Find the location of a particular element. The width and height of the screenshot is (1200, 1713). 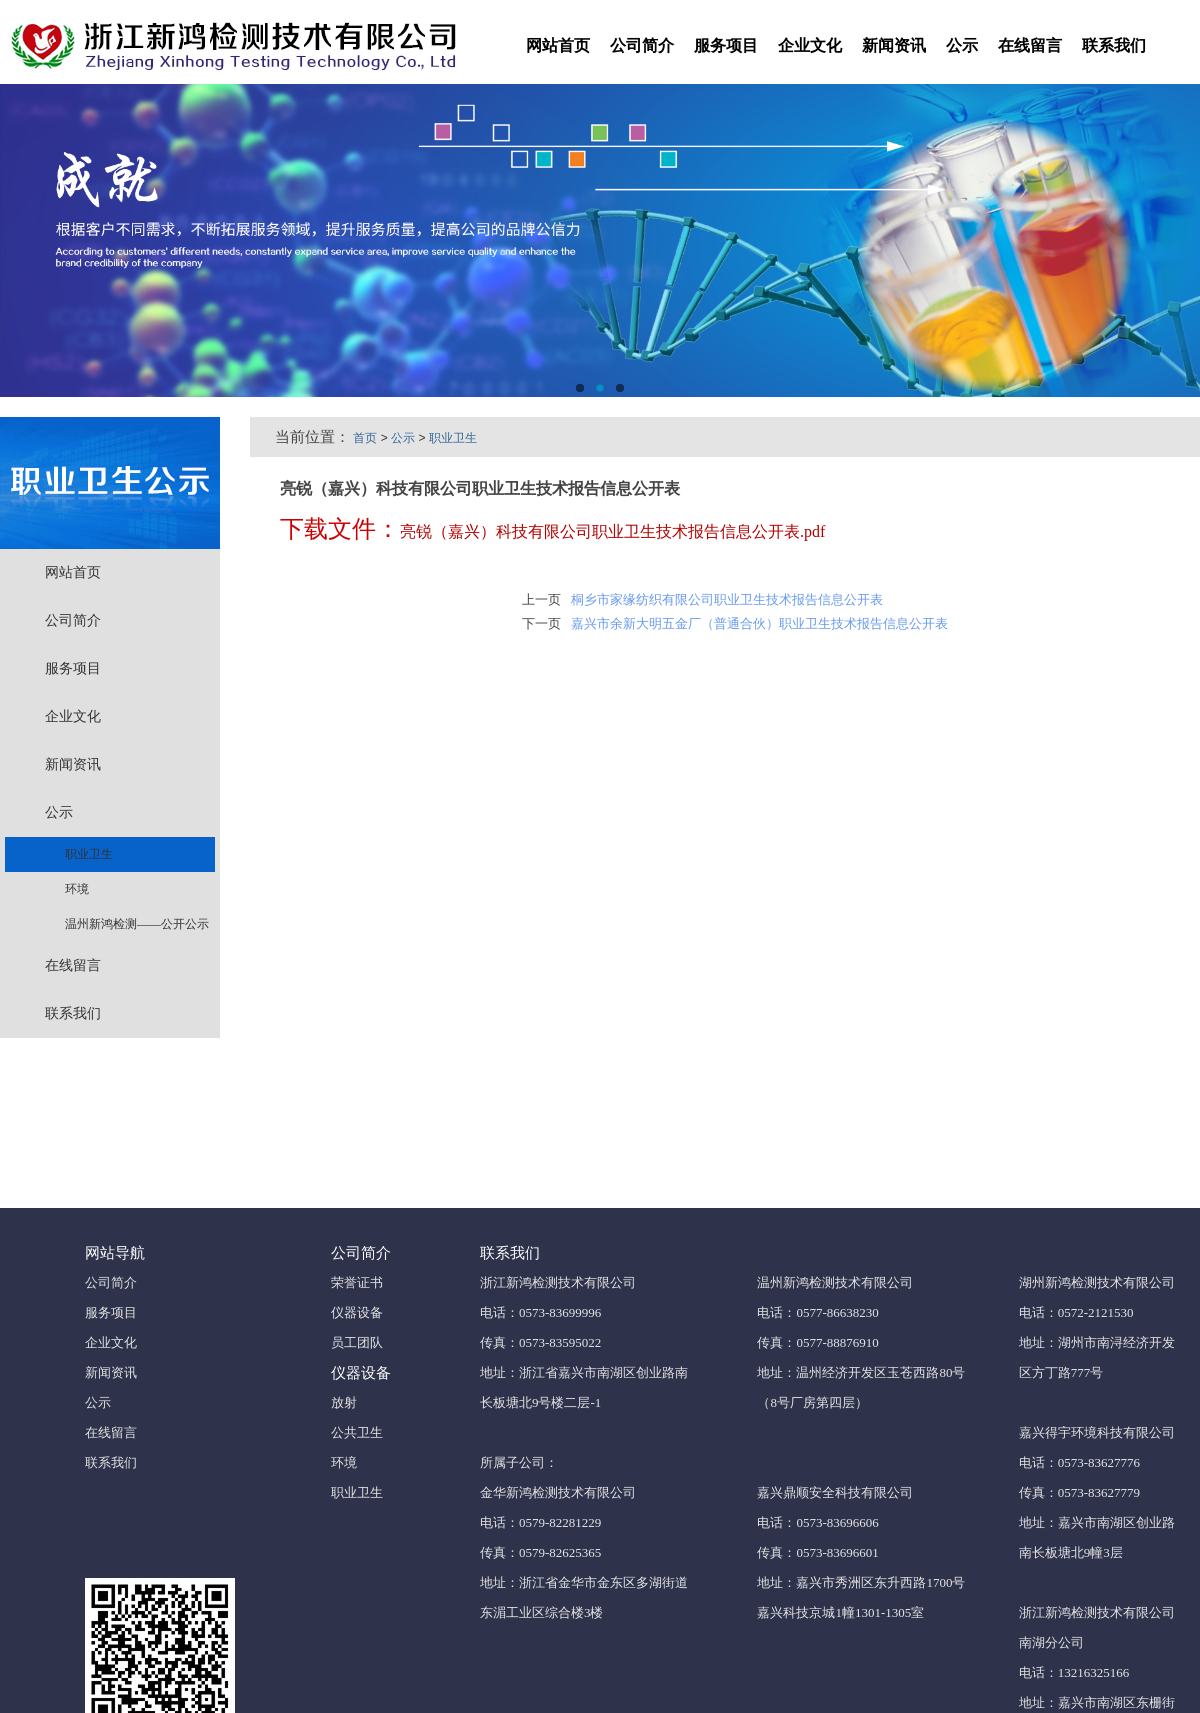

电话：0573-83627776 is located at coordinates (1079, 1462).